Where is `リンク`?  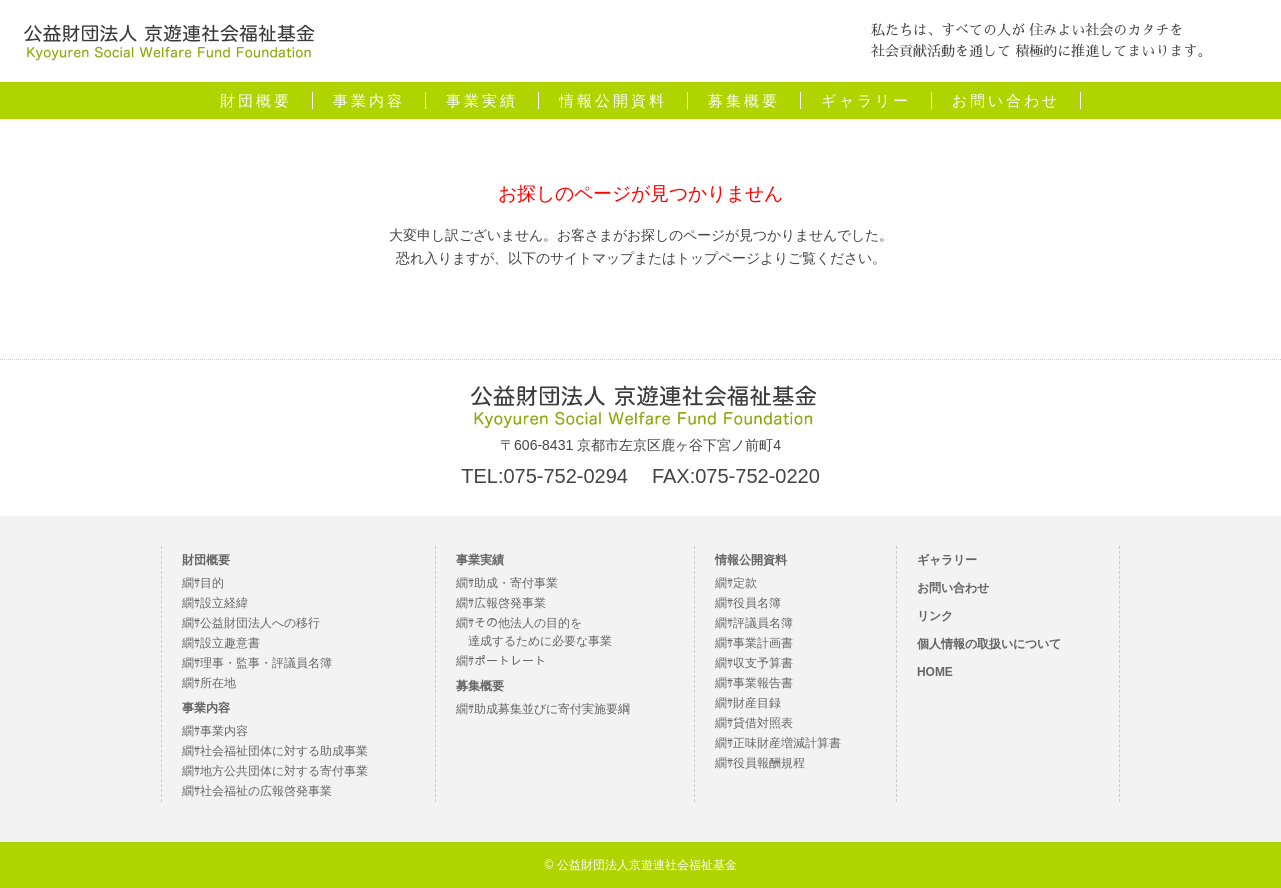
リンク is located at coordinates (935, 616).